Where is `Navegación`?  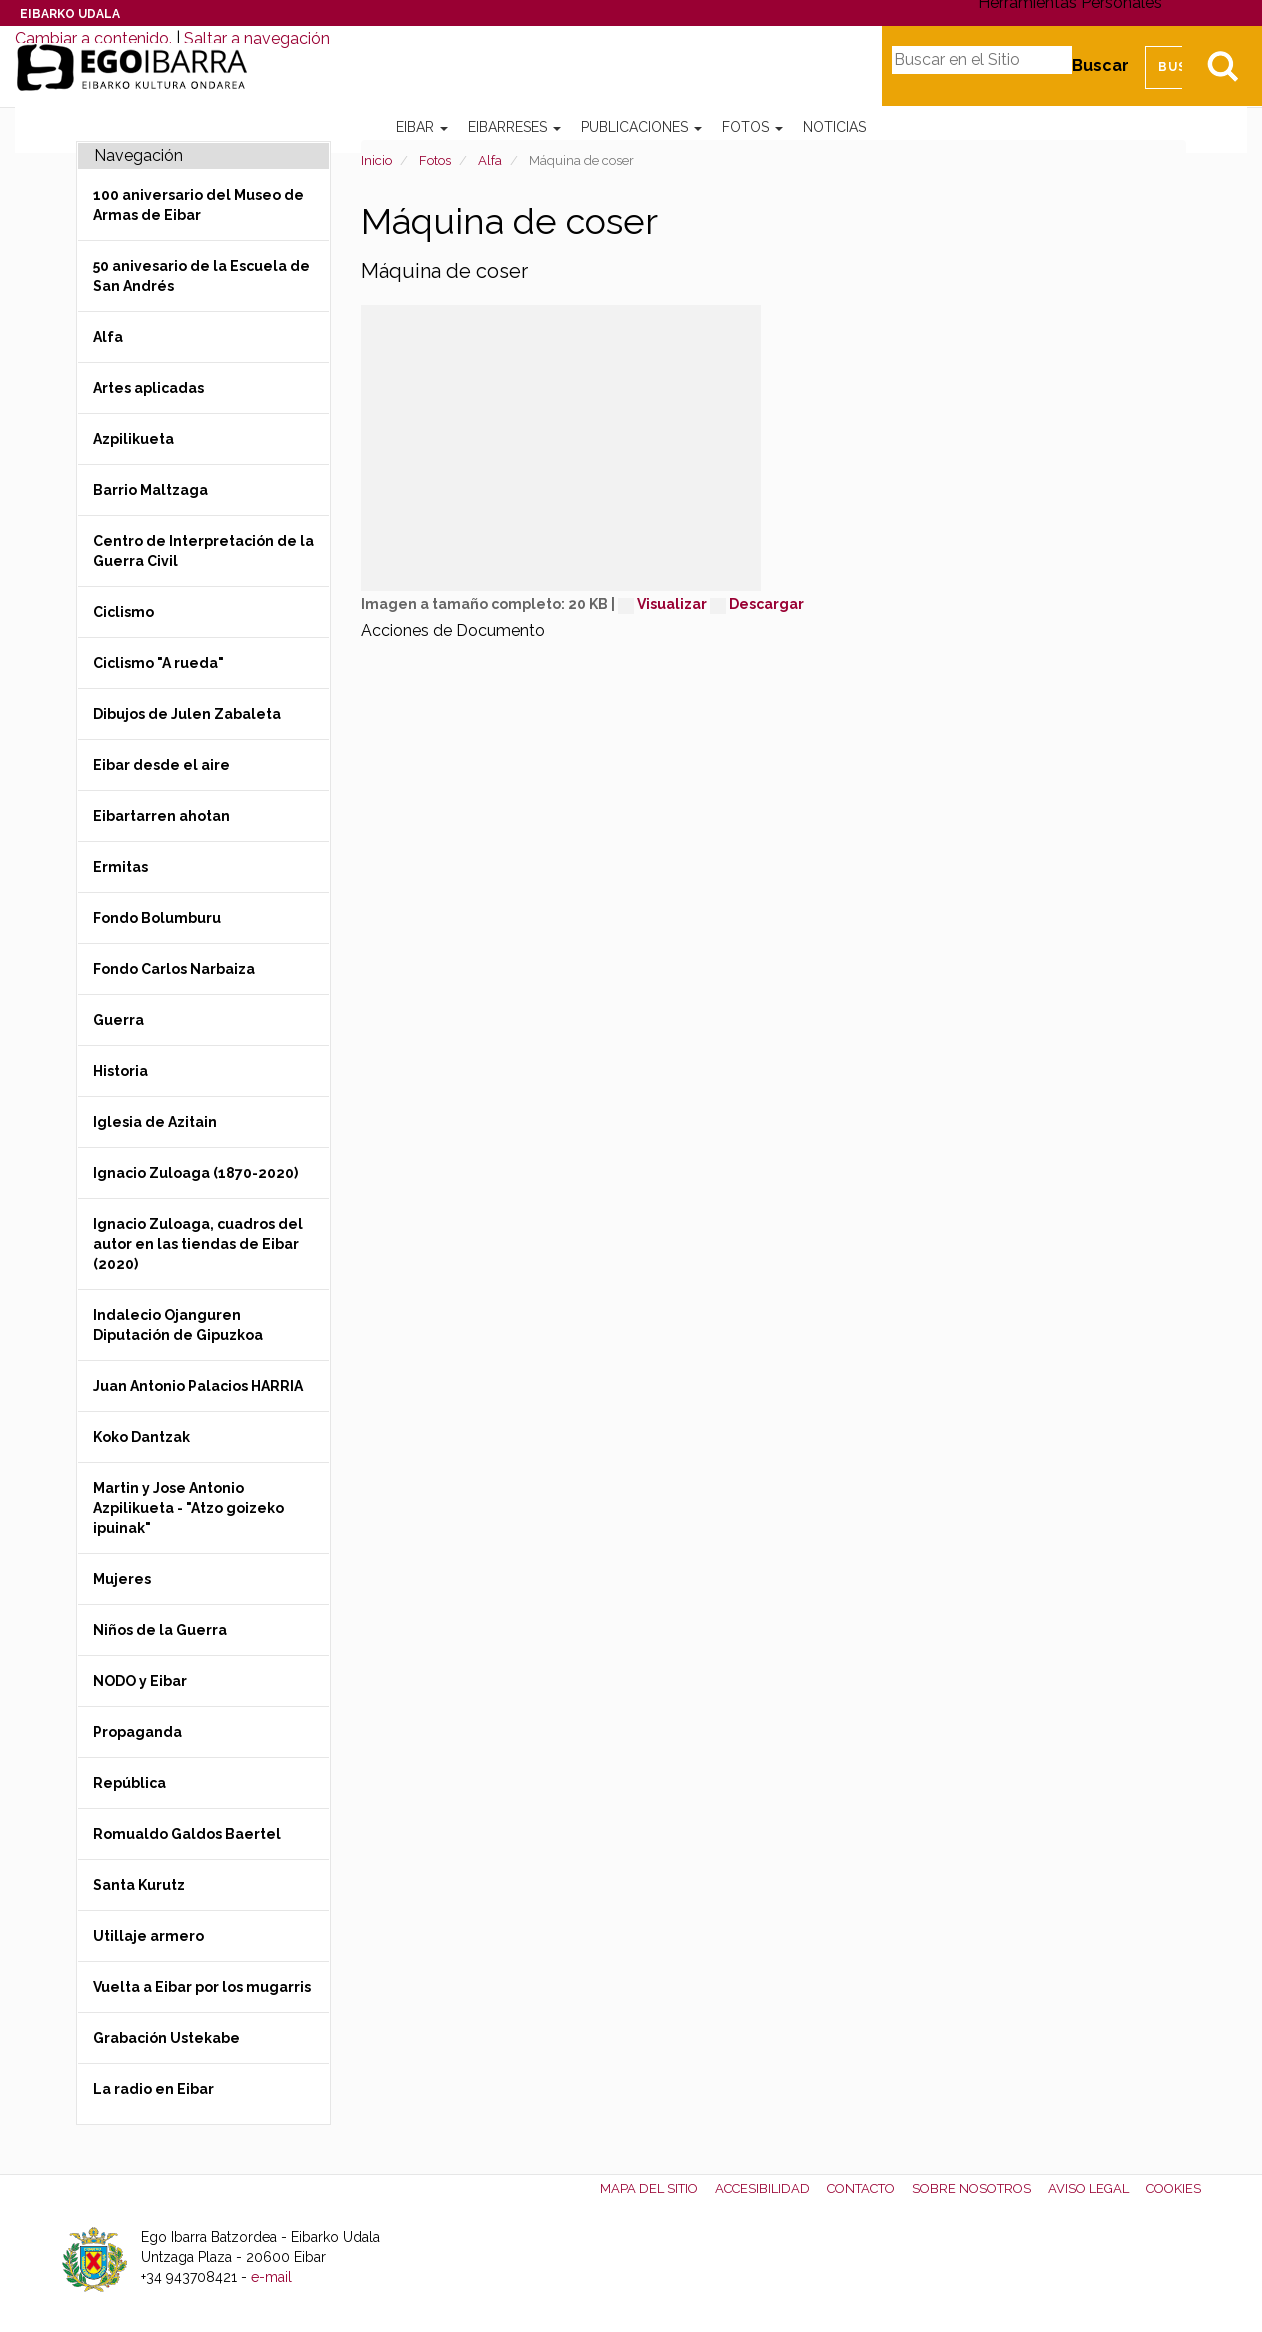
Navegación is located at coordinates (138, 155).